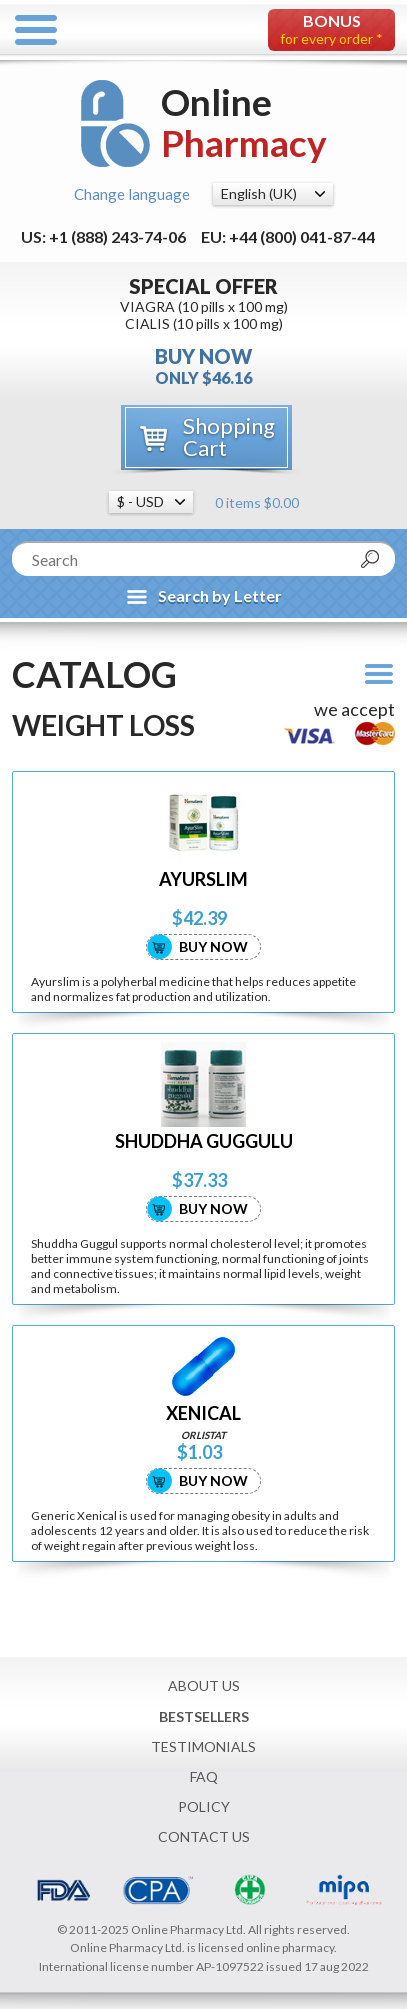  I want to click on Contact Us, so click(204, 1836).